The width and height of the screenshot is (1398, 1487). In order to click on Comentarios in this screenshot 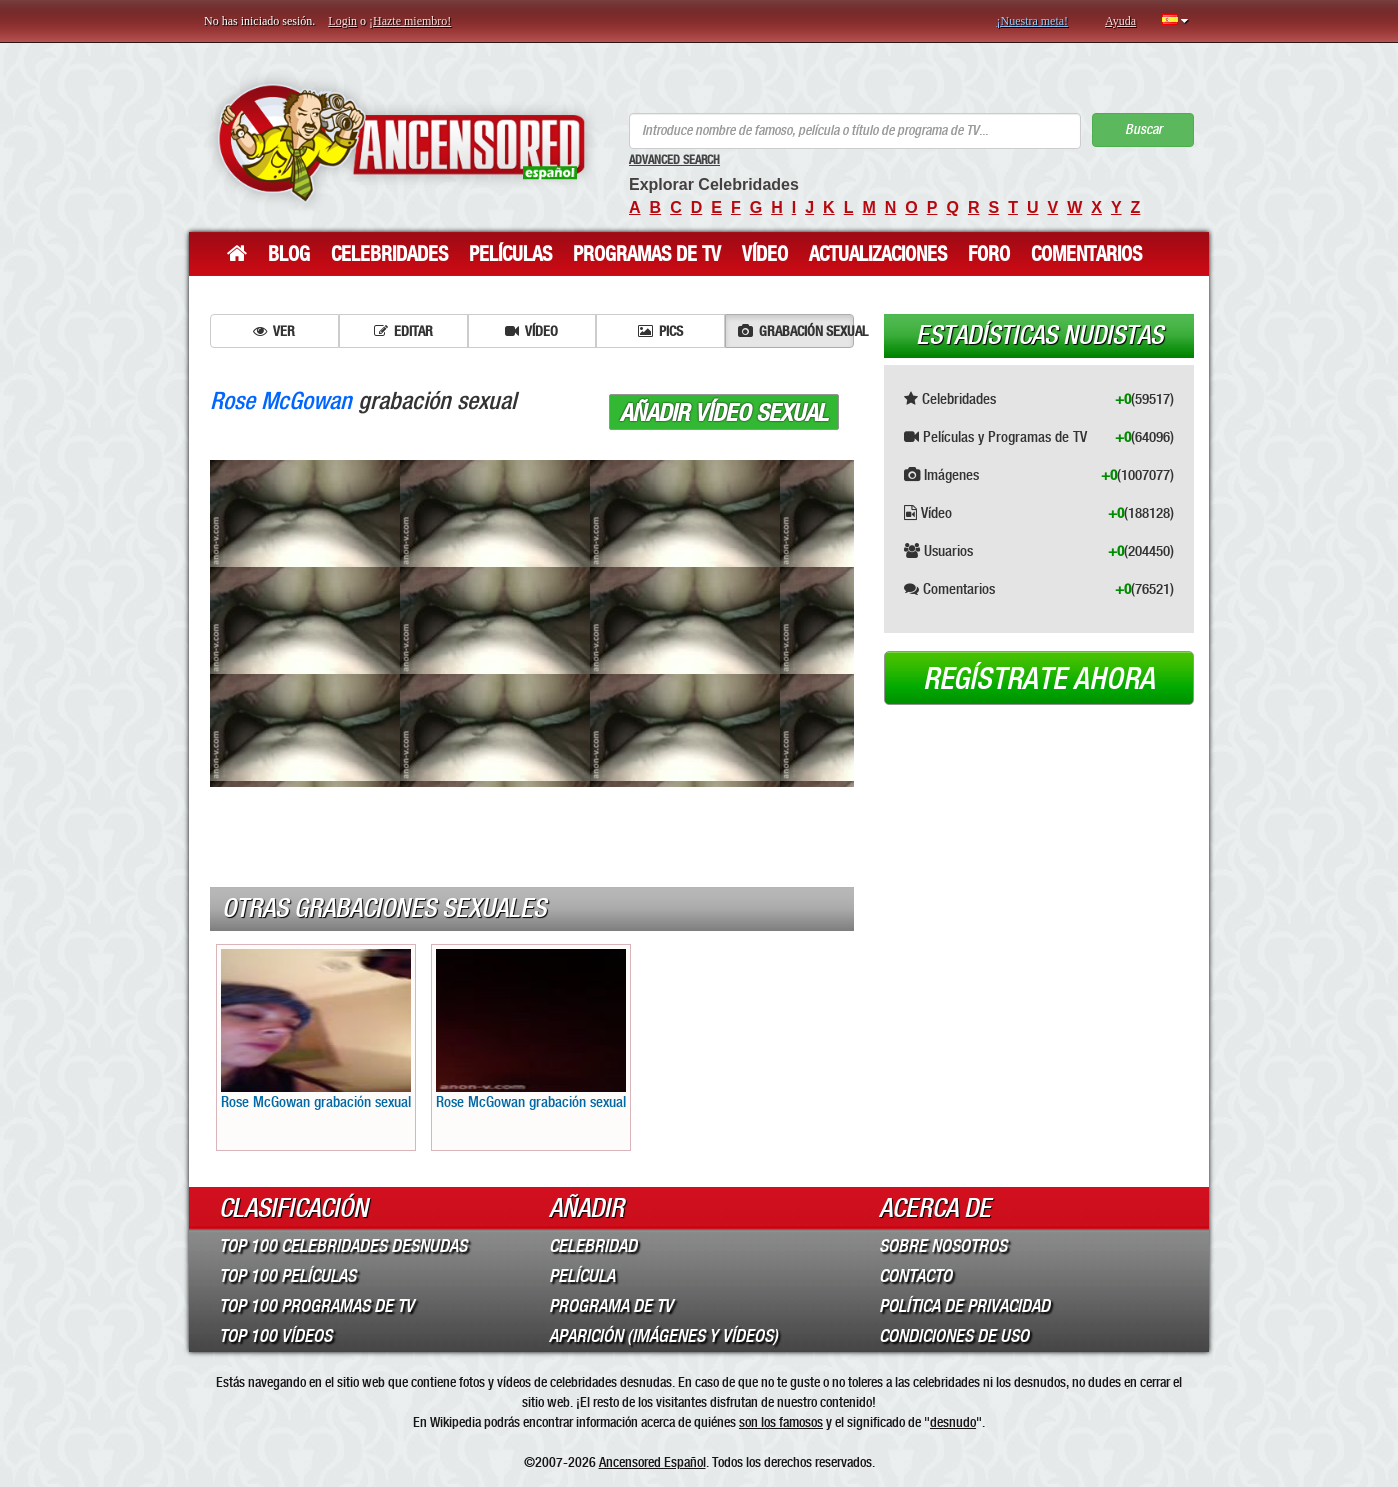, I will do `click(1086, 254)`.